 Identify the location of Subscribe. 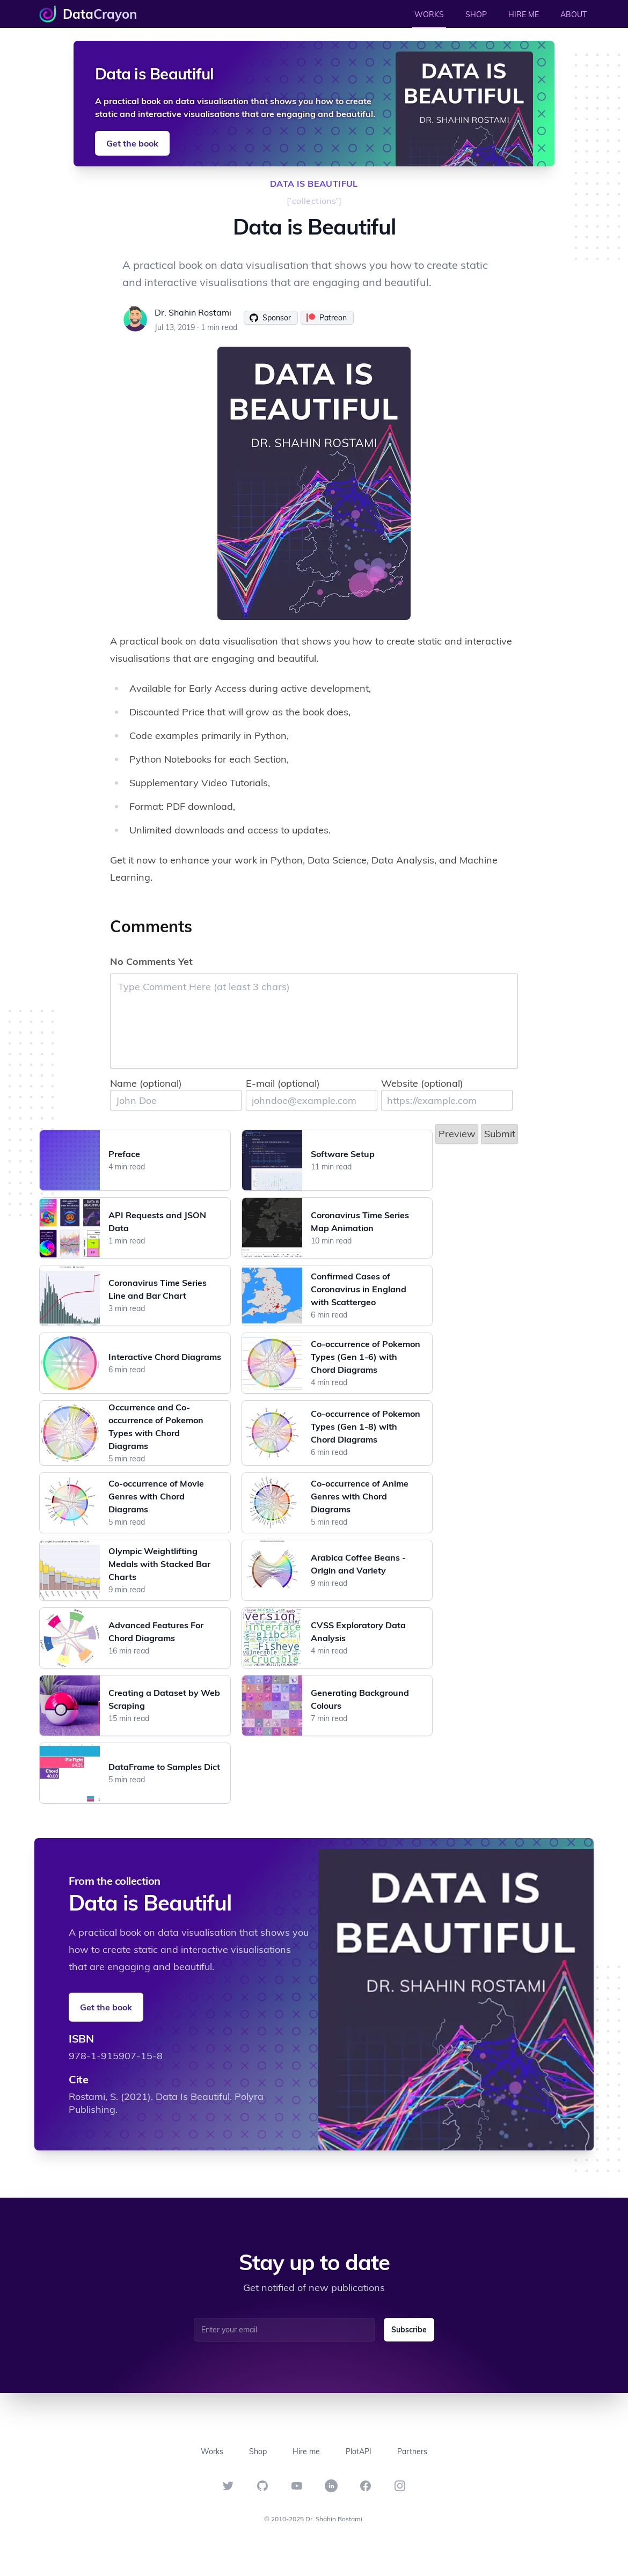
(409, 2329).